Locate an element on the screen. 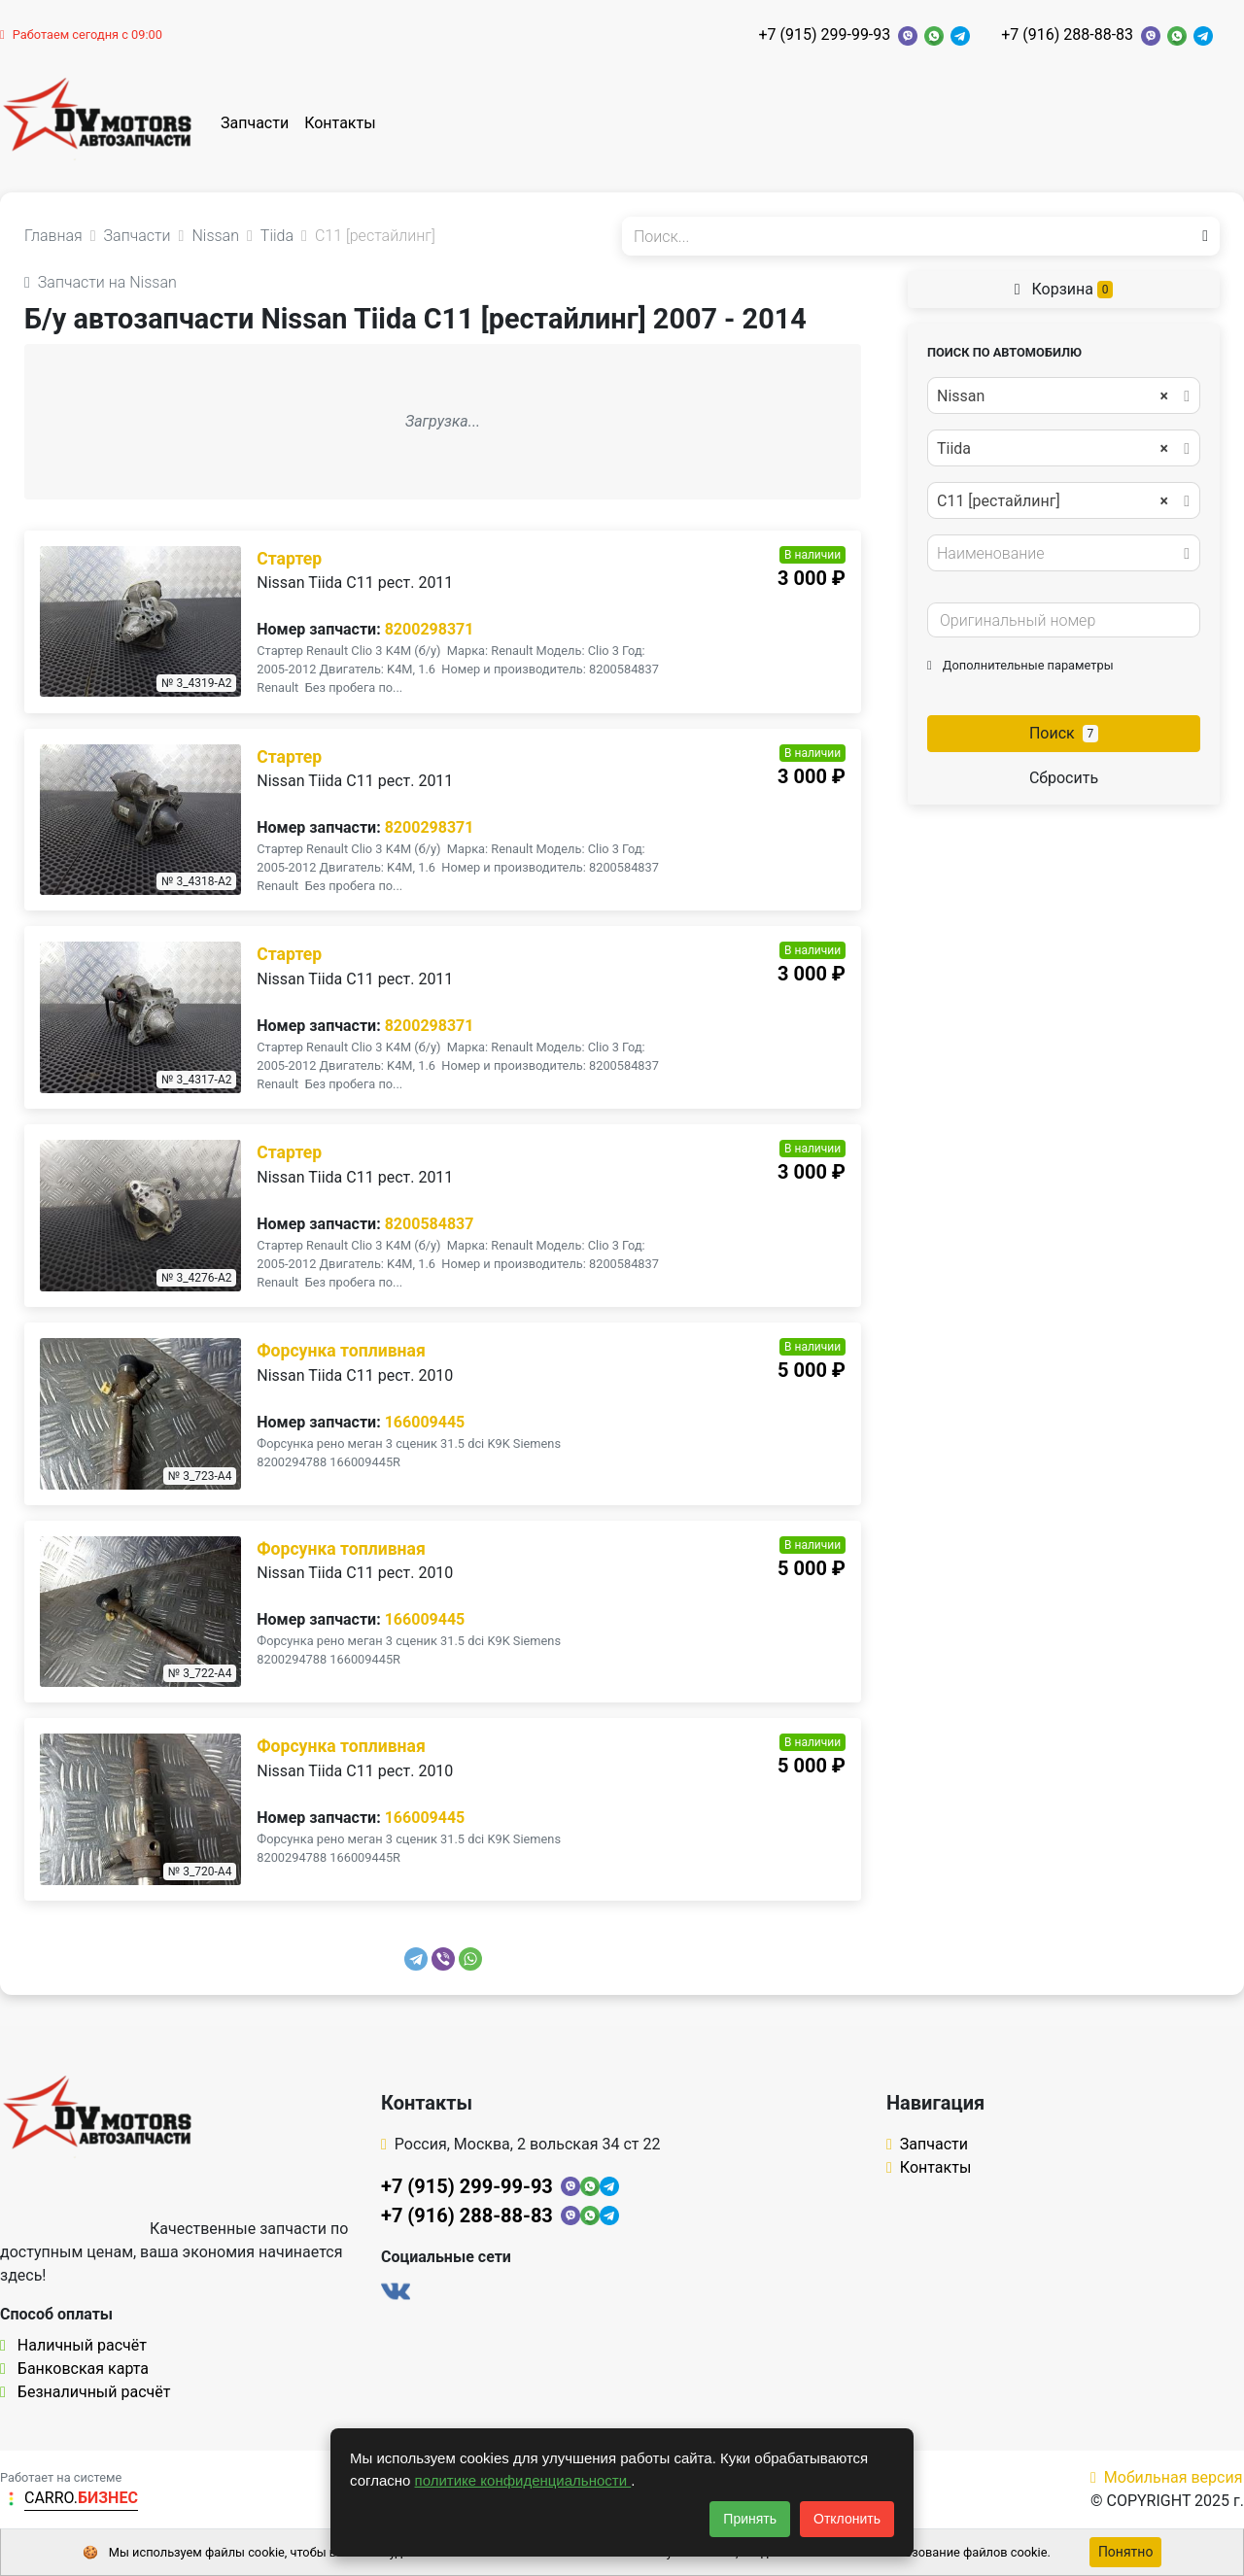 The height and width of the screenshot is (2576, 1244). Контакты is located at coordinates (339, 123).